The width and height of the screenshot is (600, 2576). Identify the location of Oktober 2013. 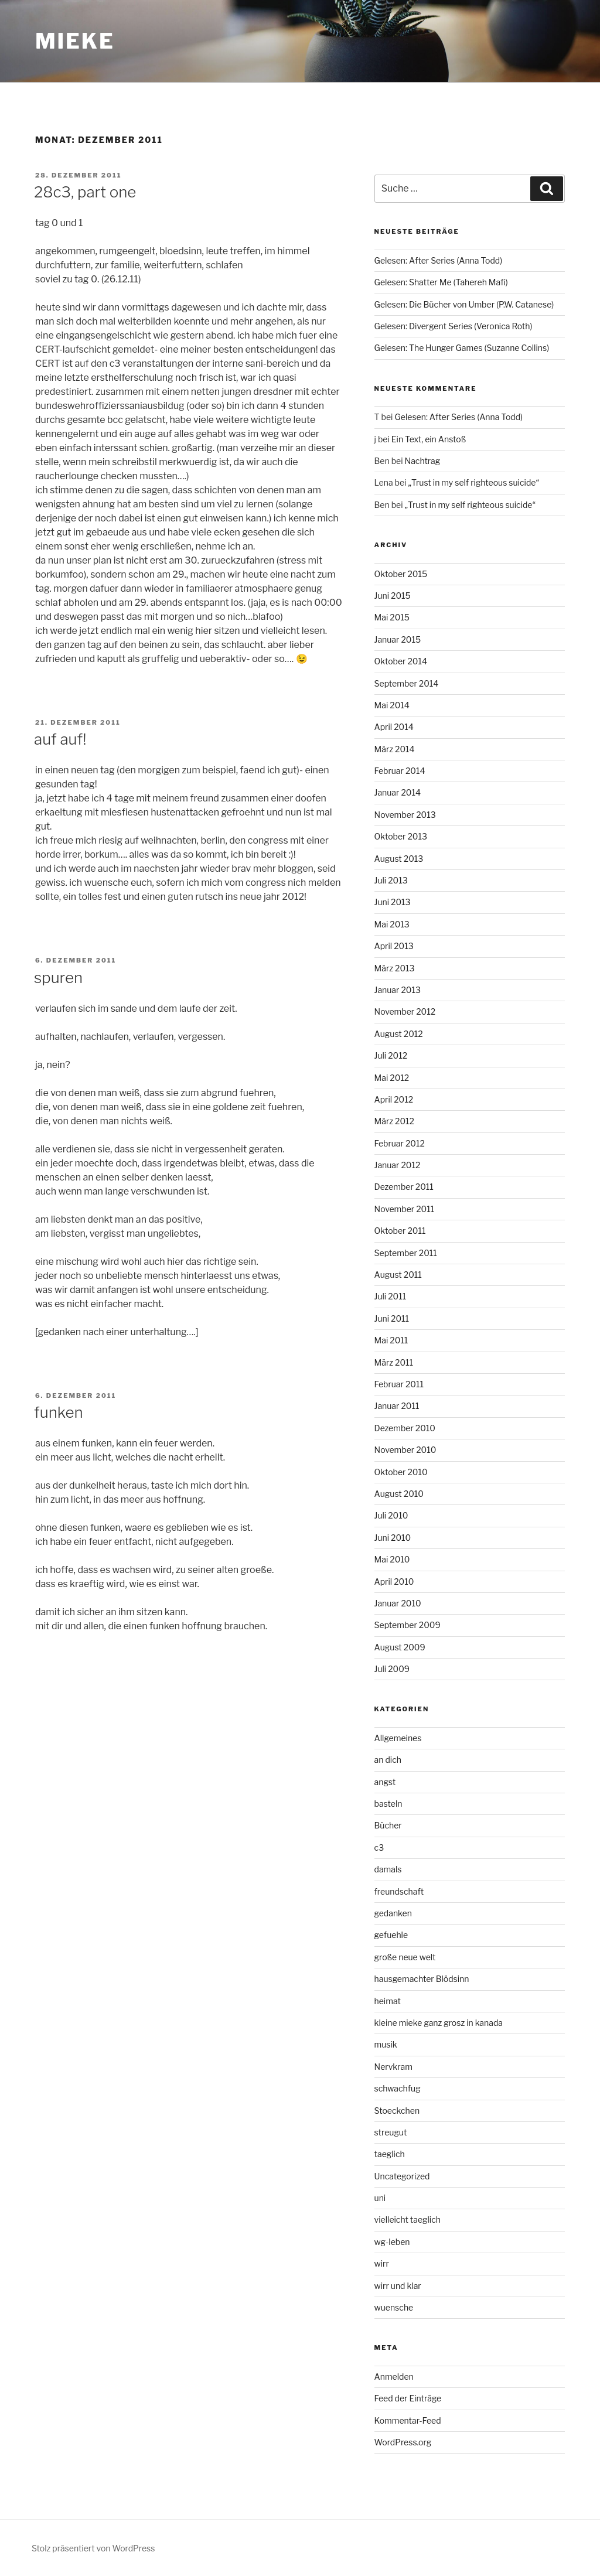
(400, 836).